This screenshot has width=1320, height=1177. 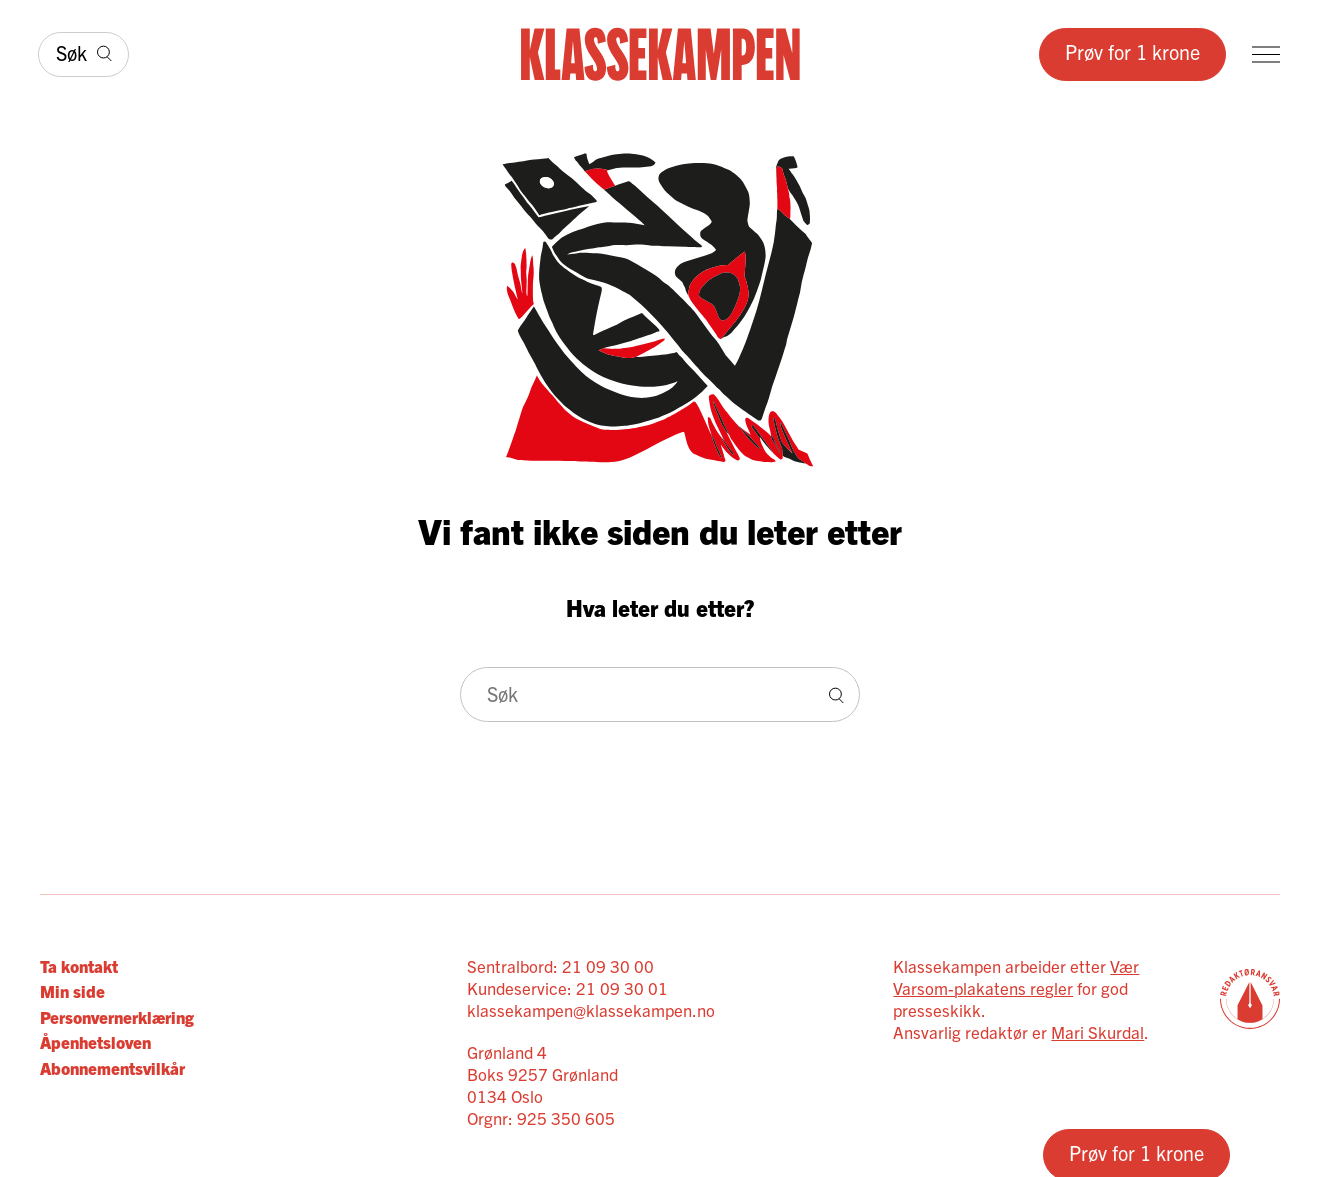 What do you see at coordinates (1016, 976) in the screenshot?
I see `Vær Varsom-plakatens regler` at bounding box center [1016, 976].